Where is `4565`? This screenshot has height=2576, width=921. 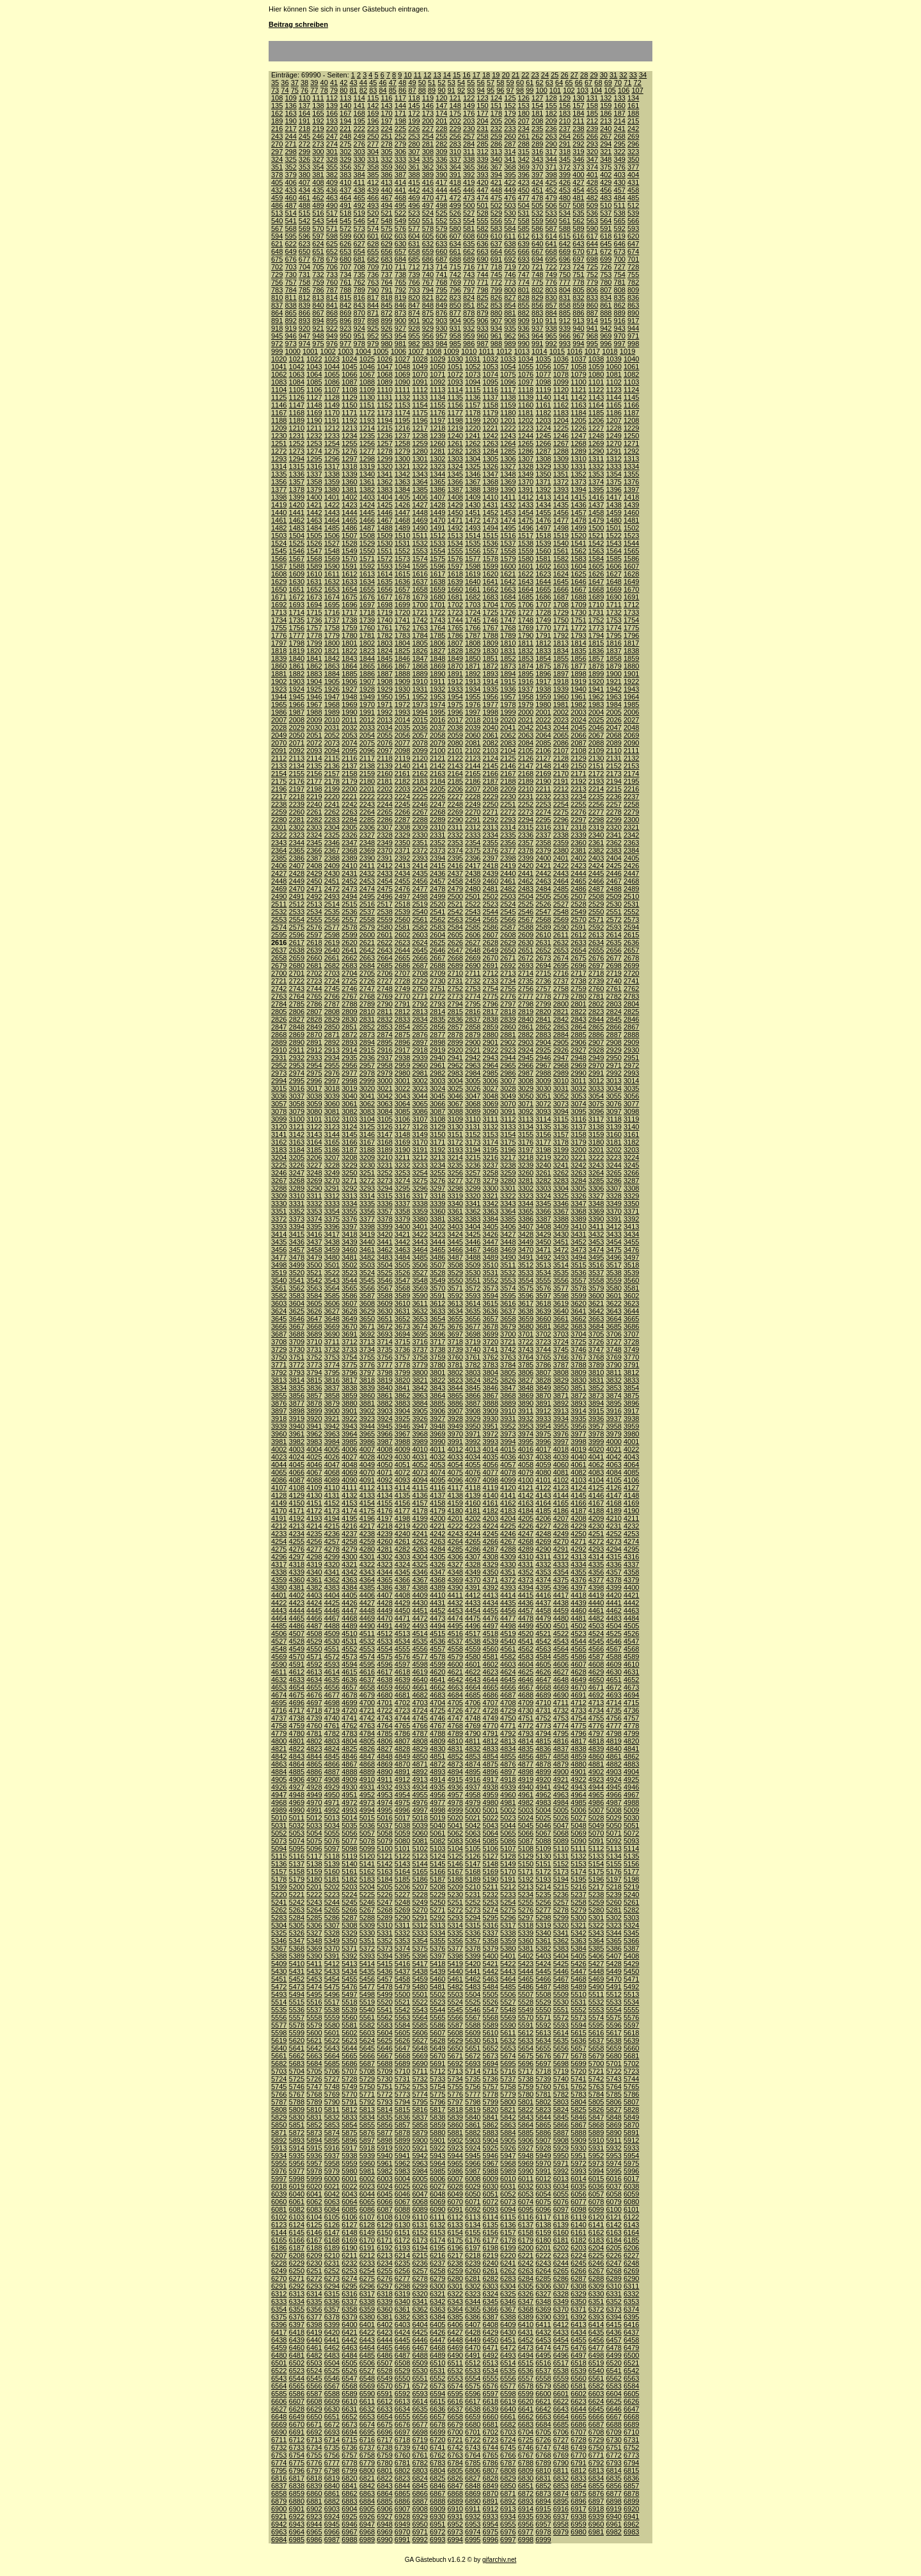
4565 is located at coordinates (578, 1649).